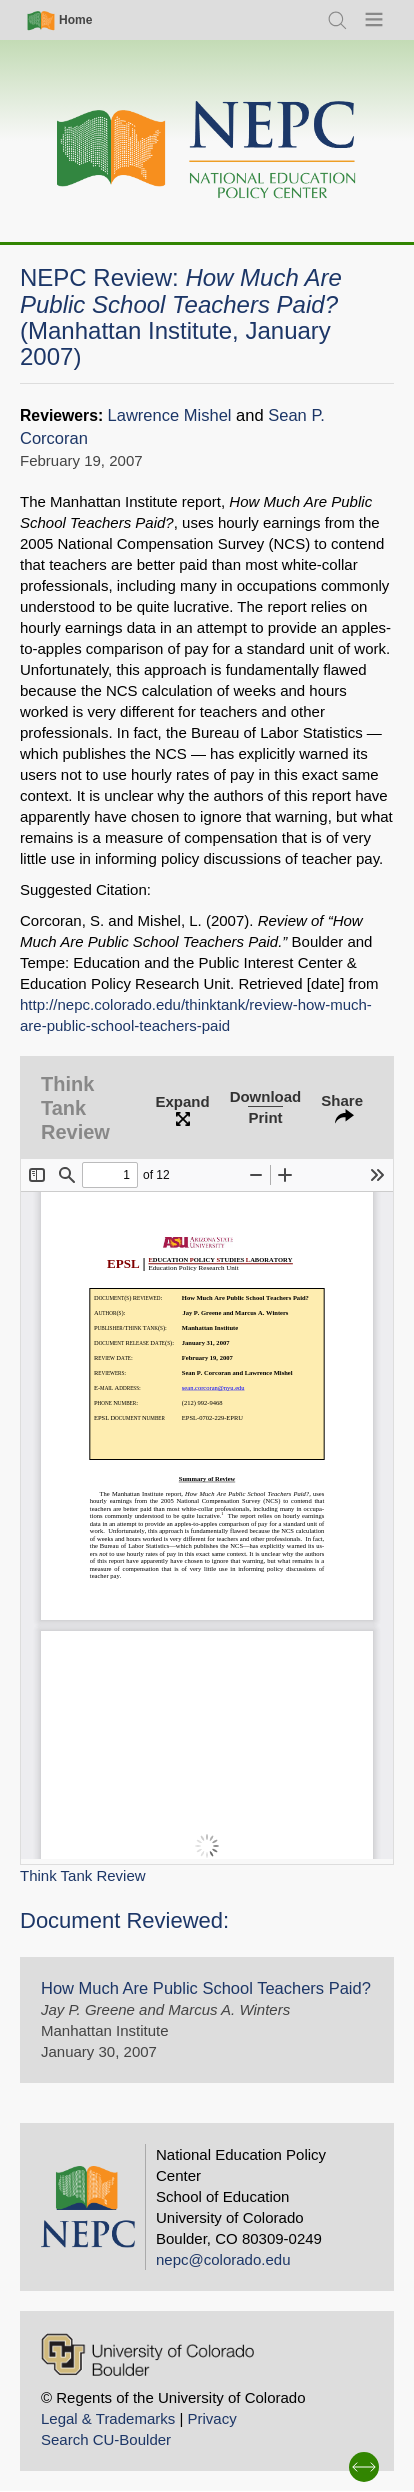 Image resolution: width=414 pixels, height=2492 pixels. I want to click on nepc@colorado.edu, so click(223, 2259).